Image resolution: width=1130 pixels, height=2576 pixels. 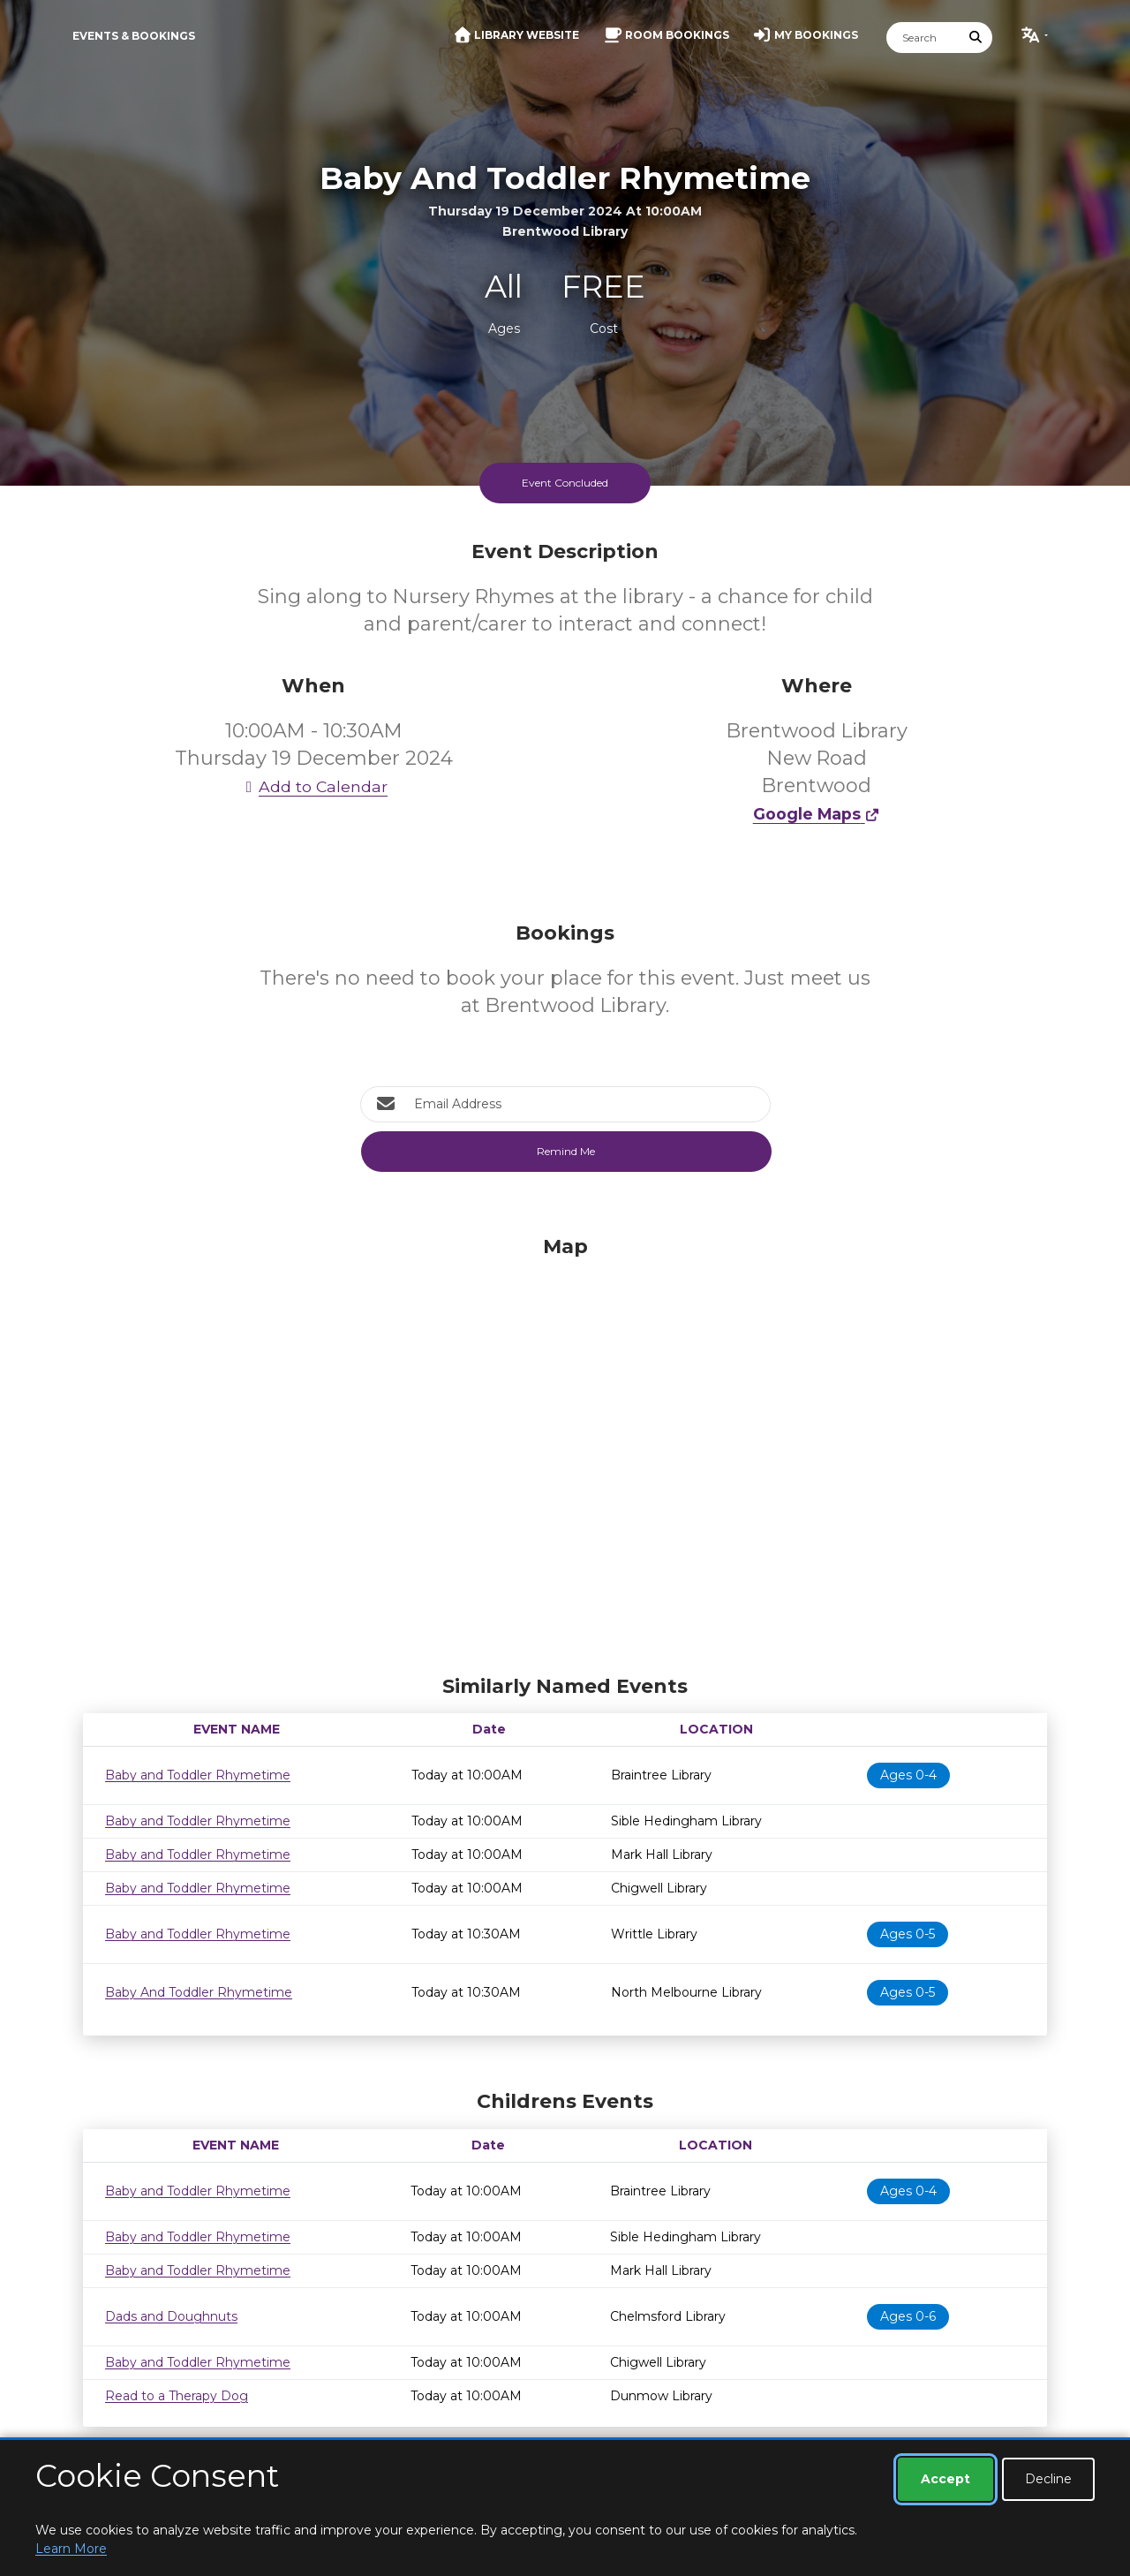 What do you see at coordinates (71, 2549) in the screenshot?
I see `Learn More` at bounding box center [71, 2549].